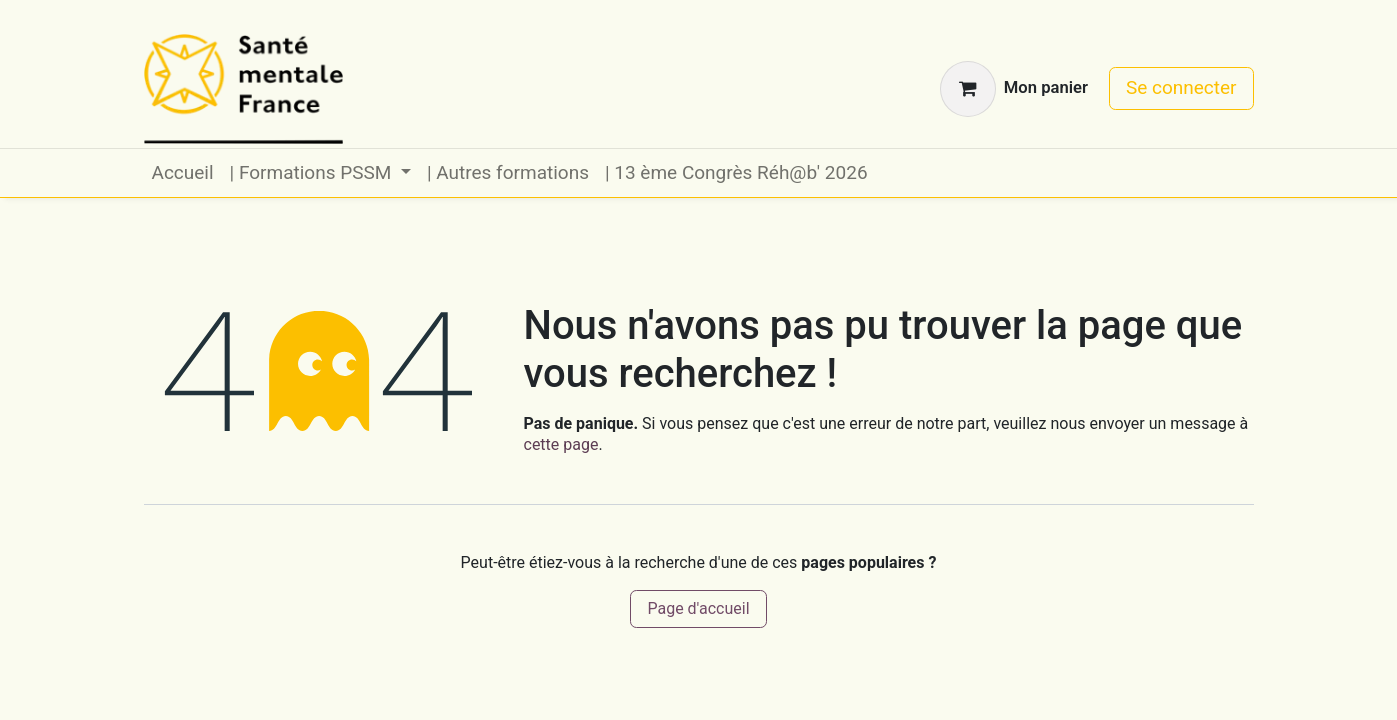 The width and height of the screenshot is (1397, 720). I want to click on Se connecter, so click(1181, 87).